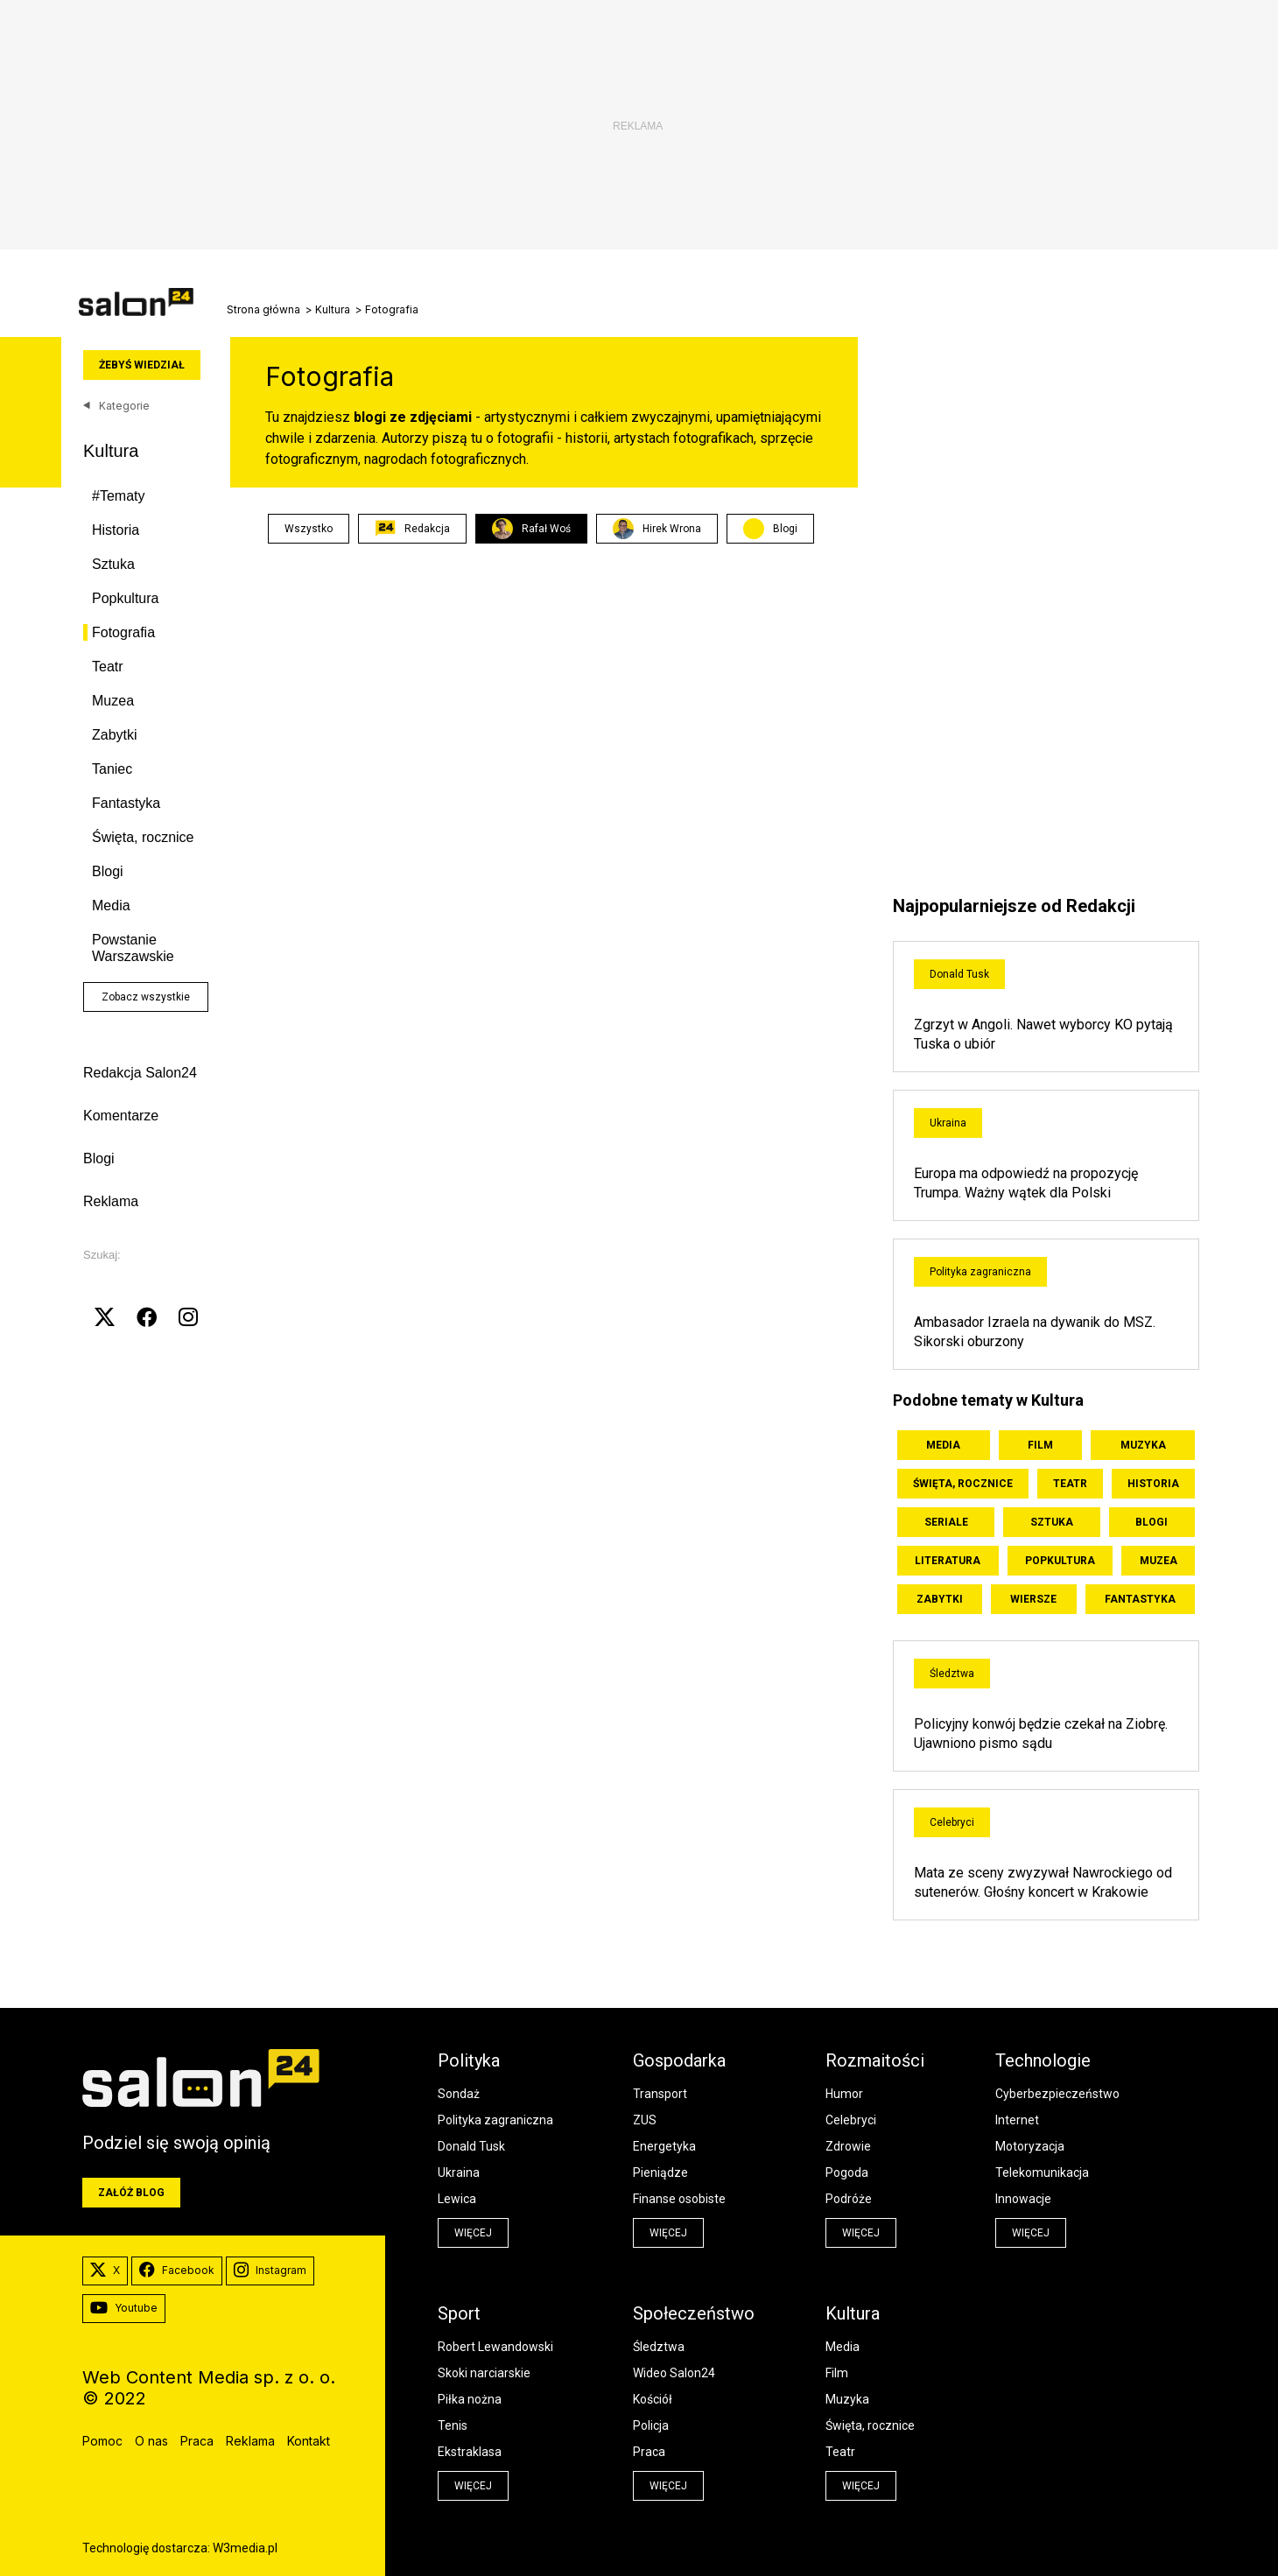 The width and height of the screenshot is (1278, 2576). I want to click on Lewica, so click(457, 2199).